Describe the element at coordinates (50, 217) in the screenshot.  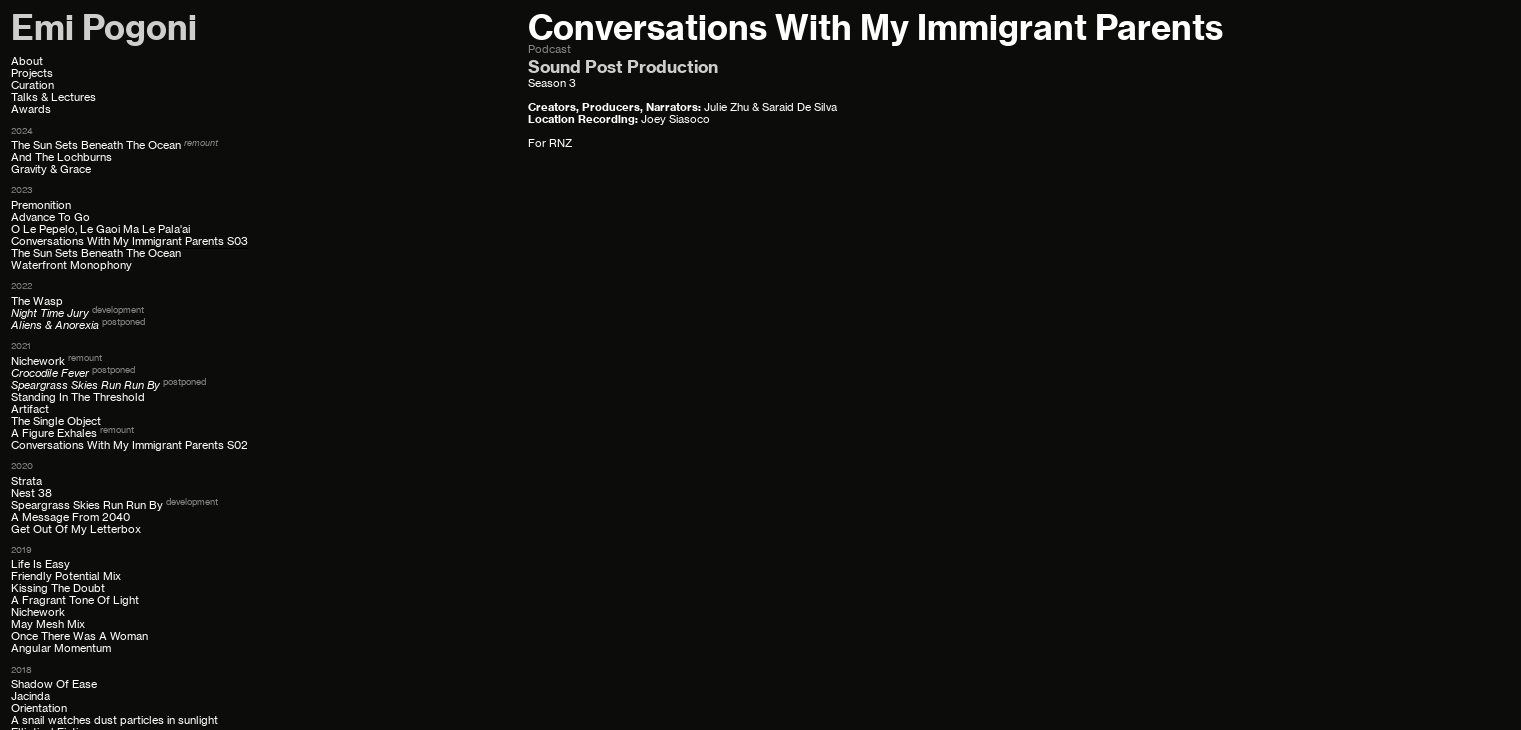
I see `Advance To Go` at that location.